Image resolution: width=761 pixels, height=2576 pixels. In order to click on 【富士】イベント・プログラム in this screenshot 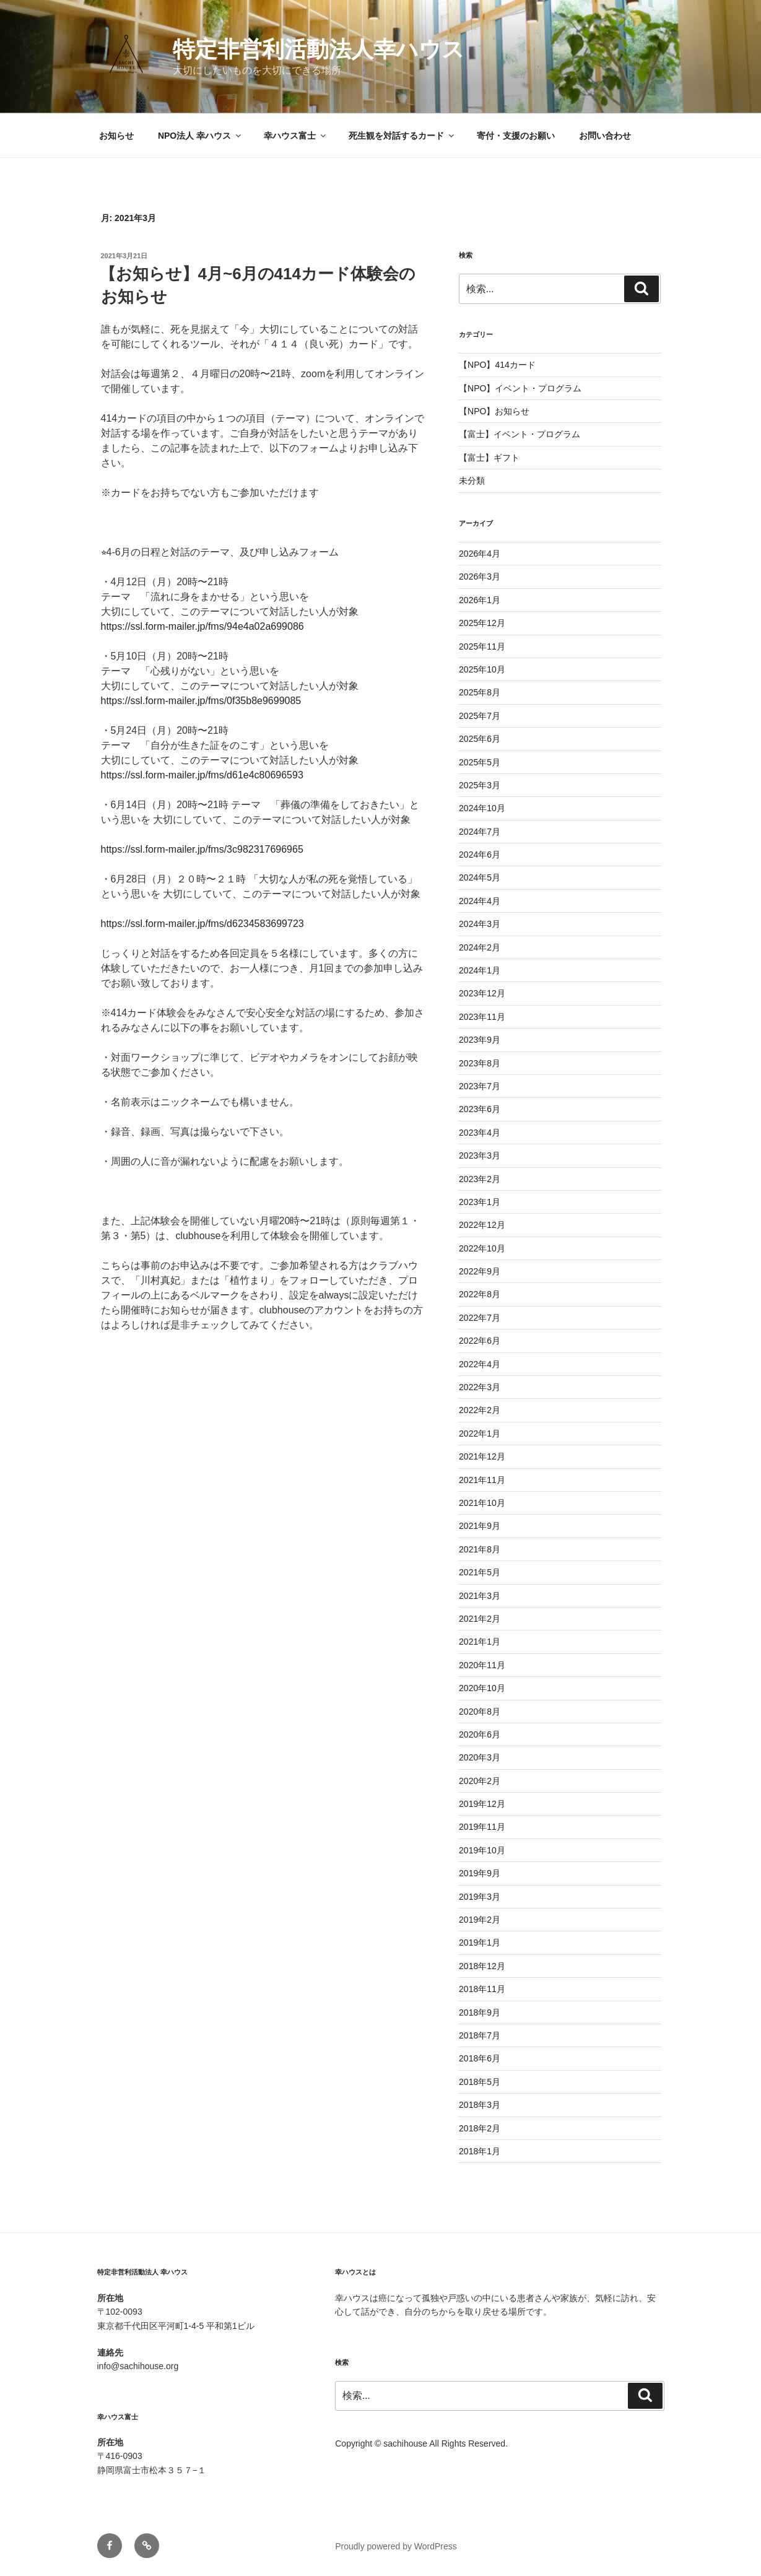, I will do `click(519, 434)`.